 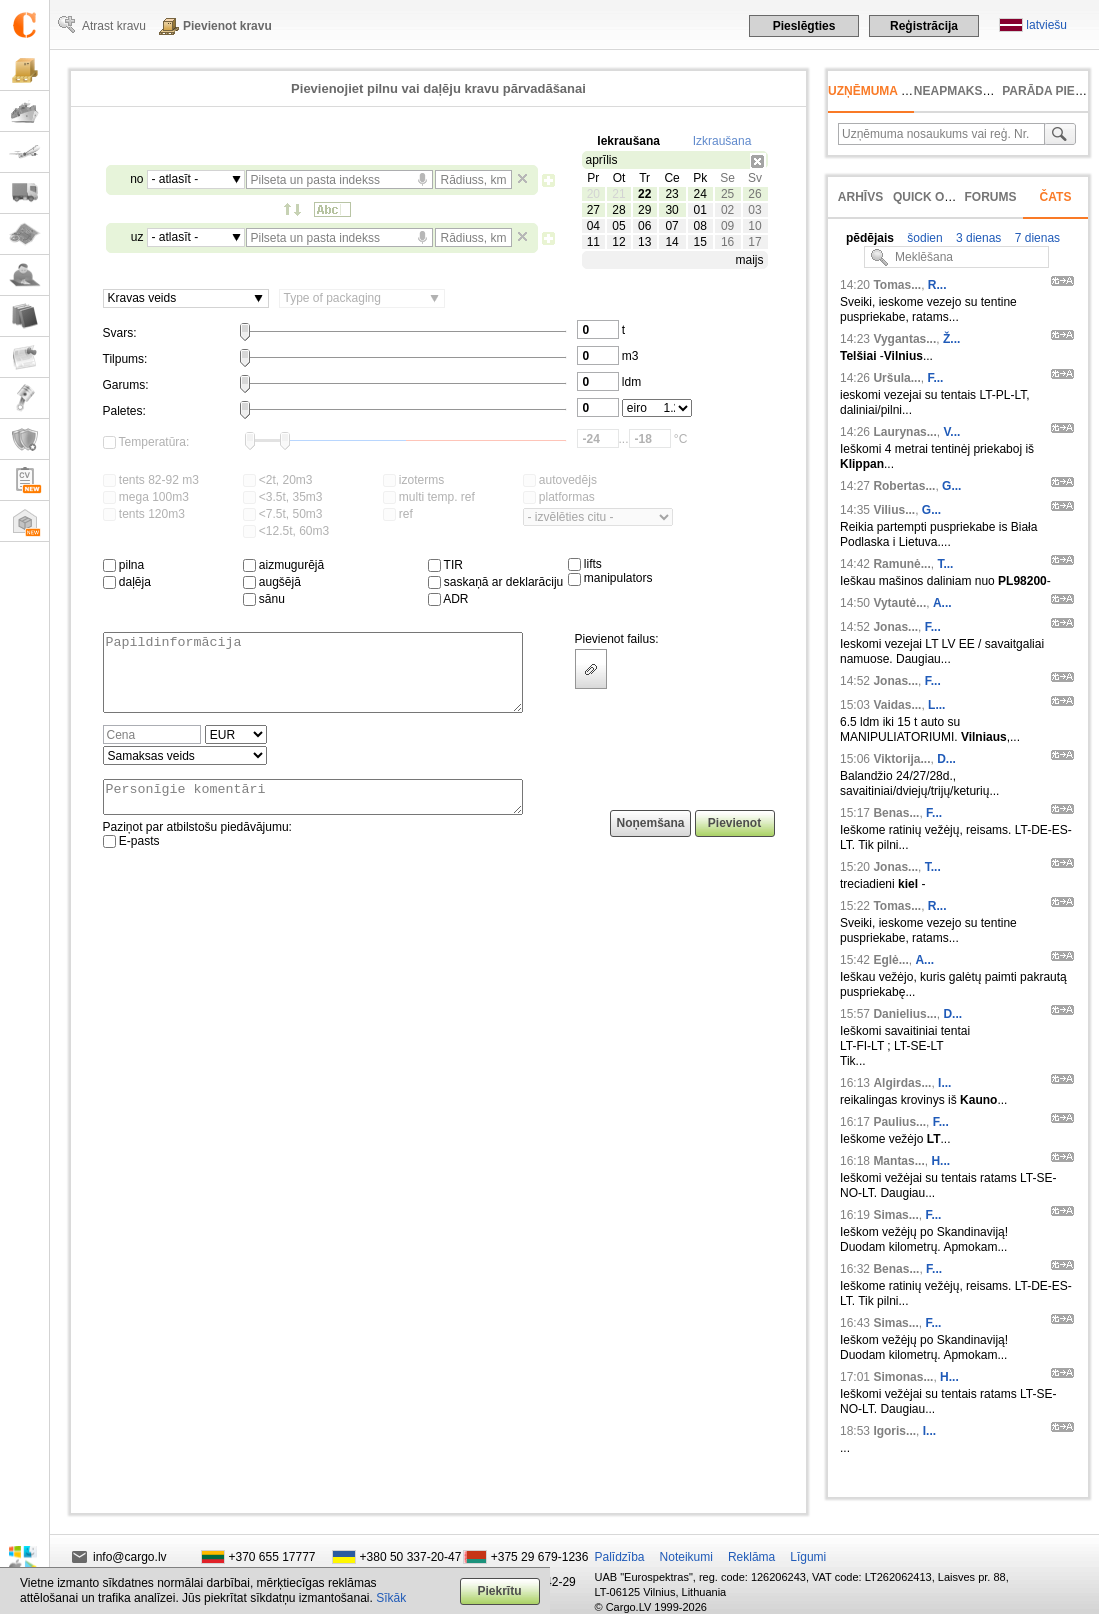 What do you see at coordinates (951, 339) in the screenshot?
I see `Ž...` at bounding box center [951, 339].